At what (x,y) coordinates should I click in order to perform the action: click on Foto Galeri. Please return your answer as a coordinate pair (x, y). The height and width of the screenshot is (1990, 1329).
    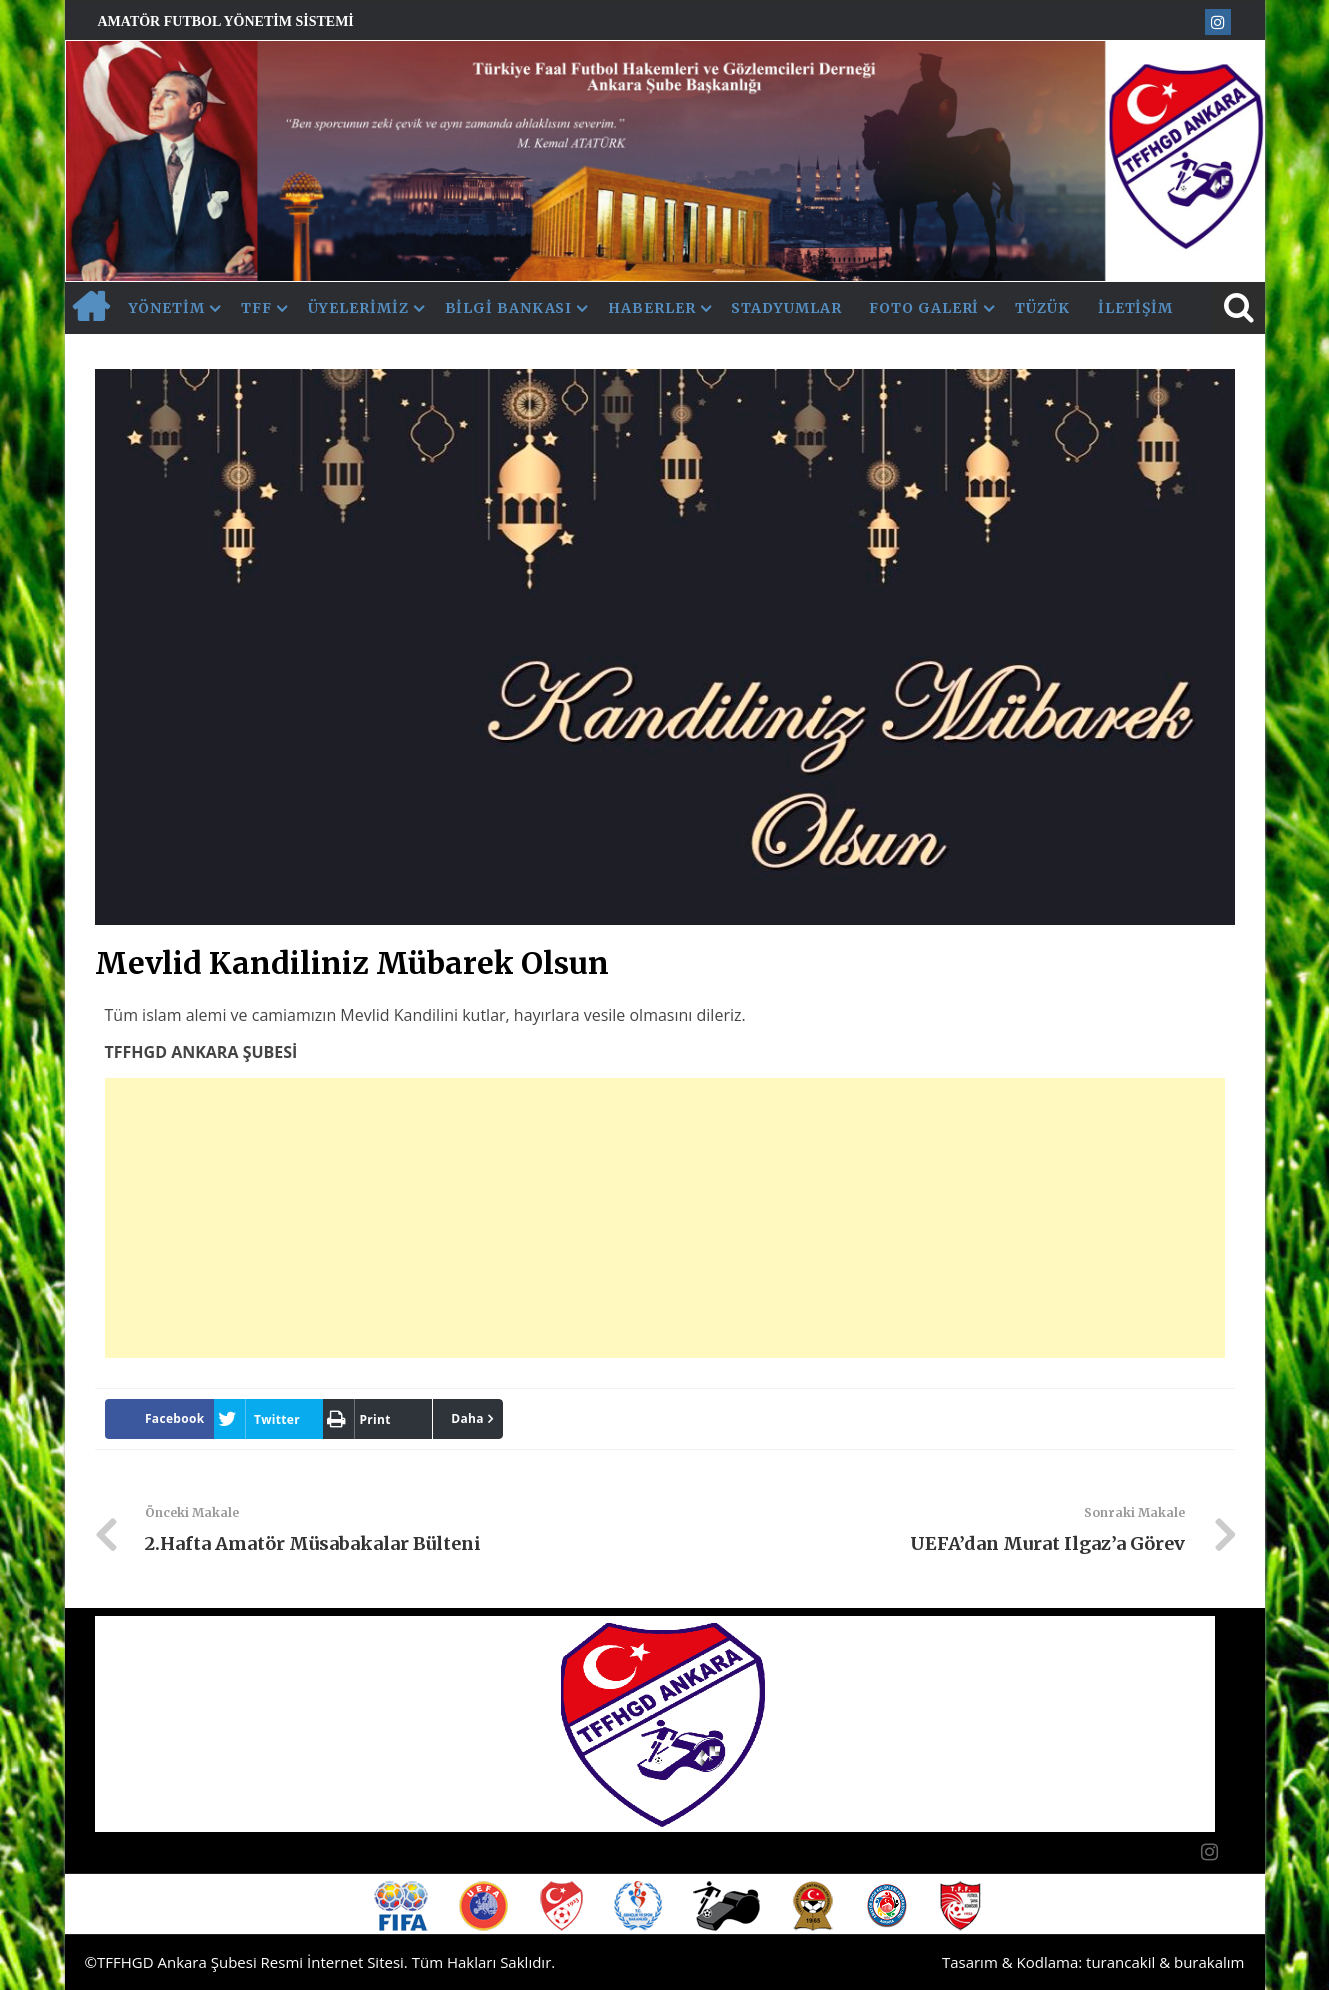
    Looking at the image, I should click on (924, 308).